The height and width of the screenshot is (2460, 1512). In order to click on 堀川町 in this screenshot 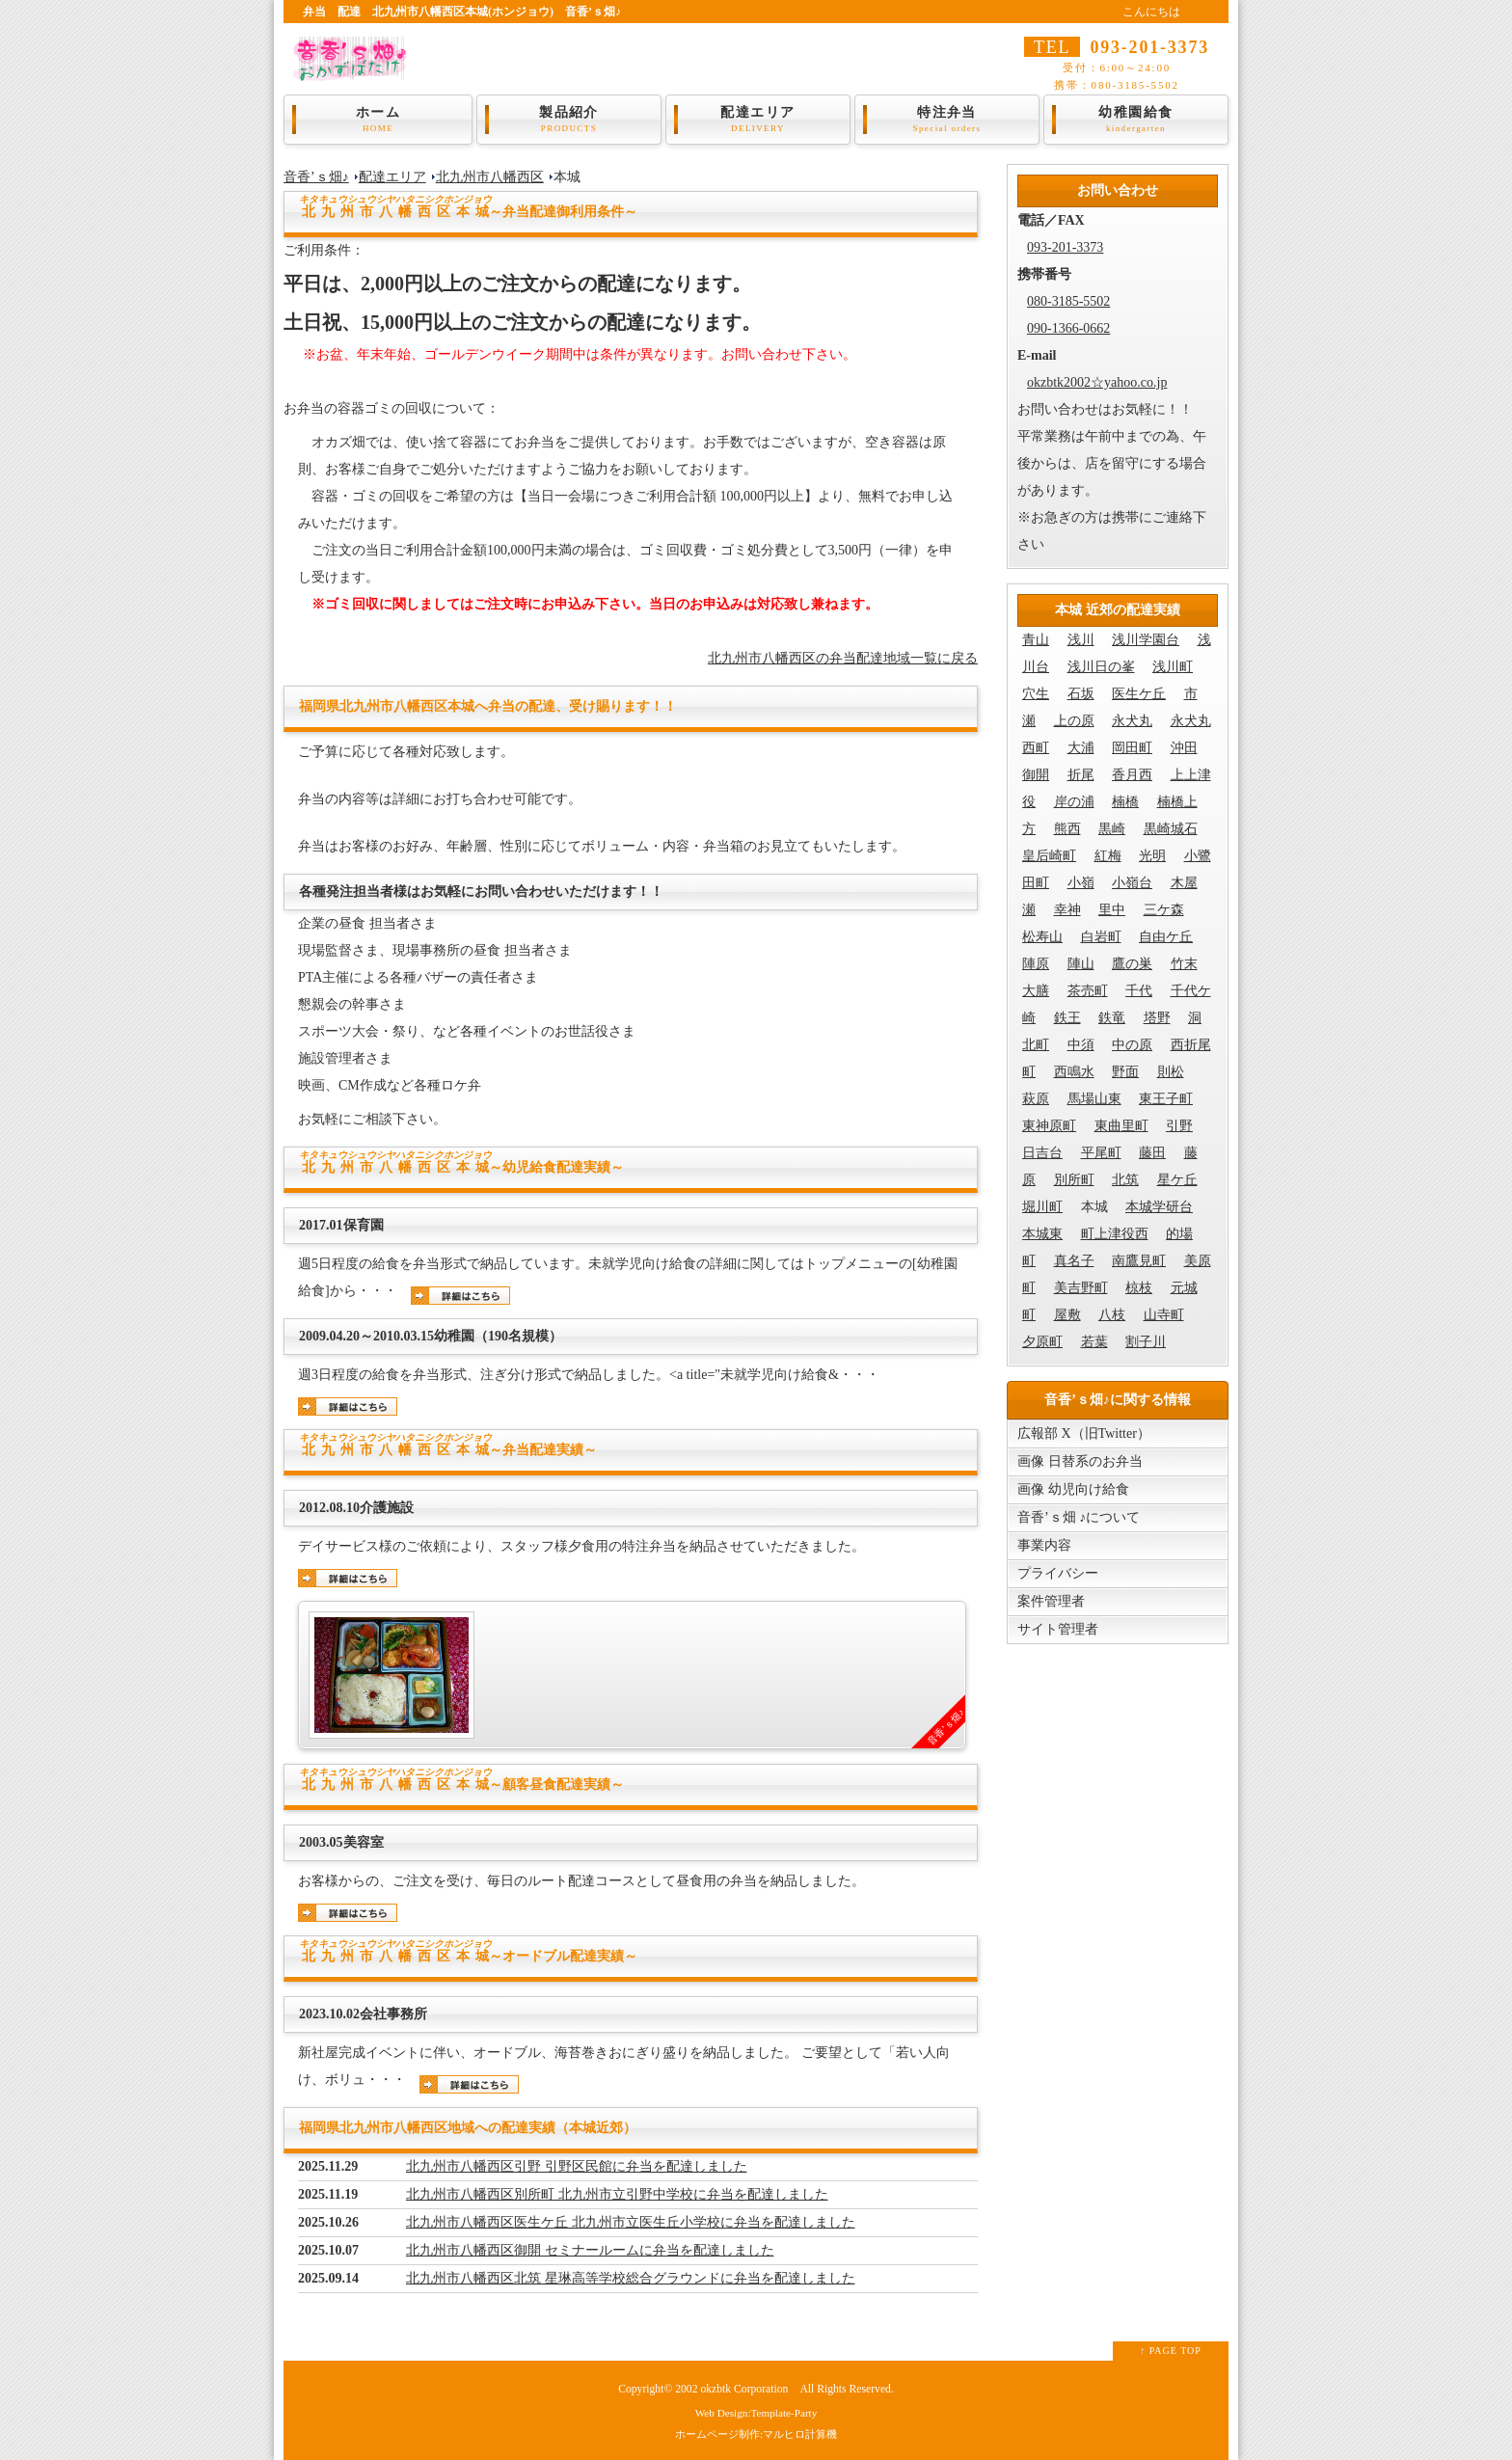, I will do `click(1042, 1207)`.